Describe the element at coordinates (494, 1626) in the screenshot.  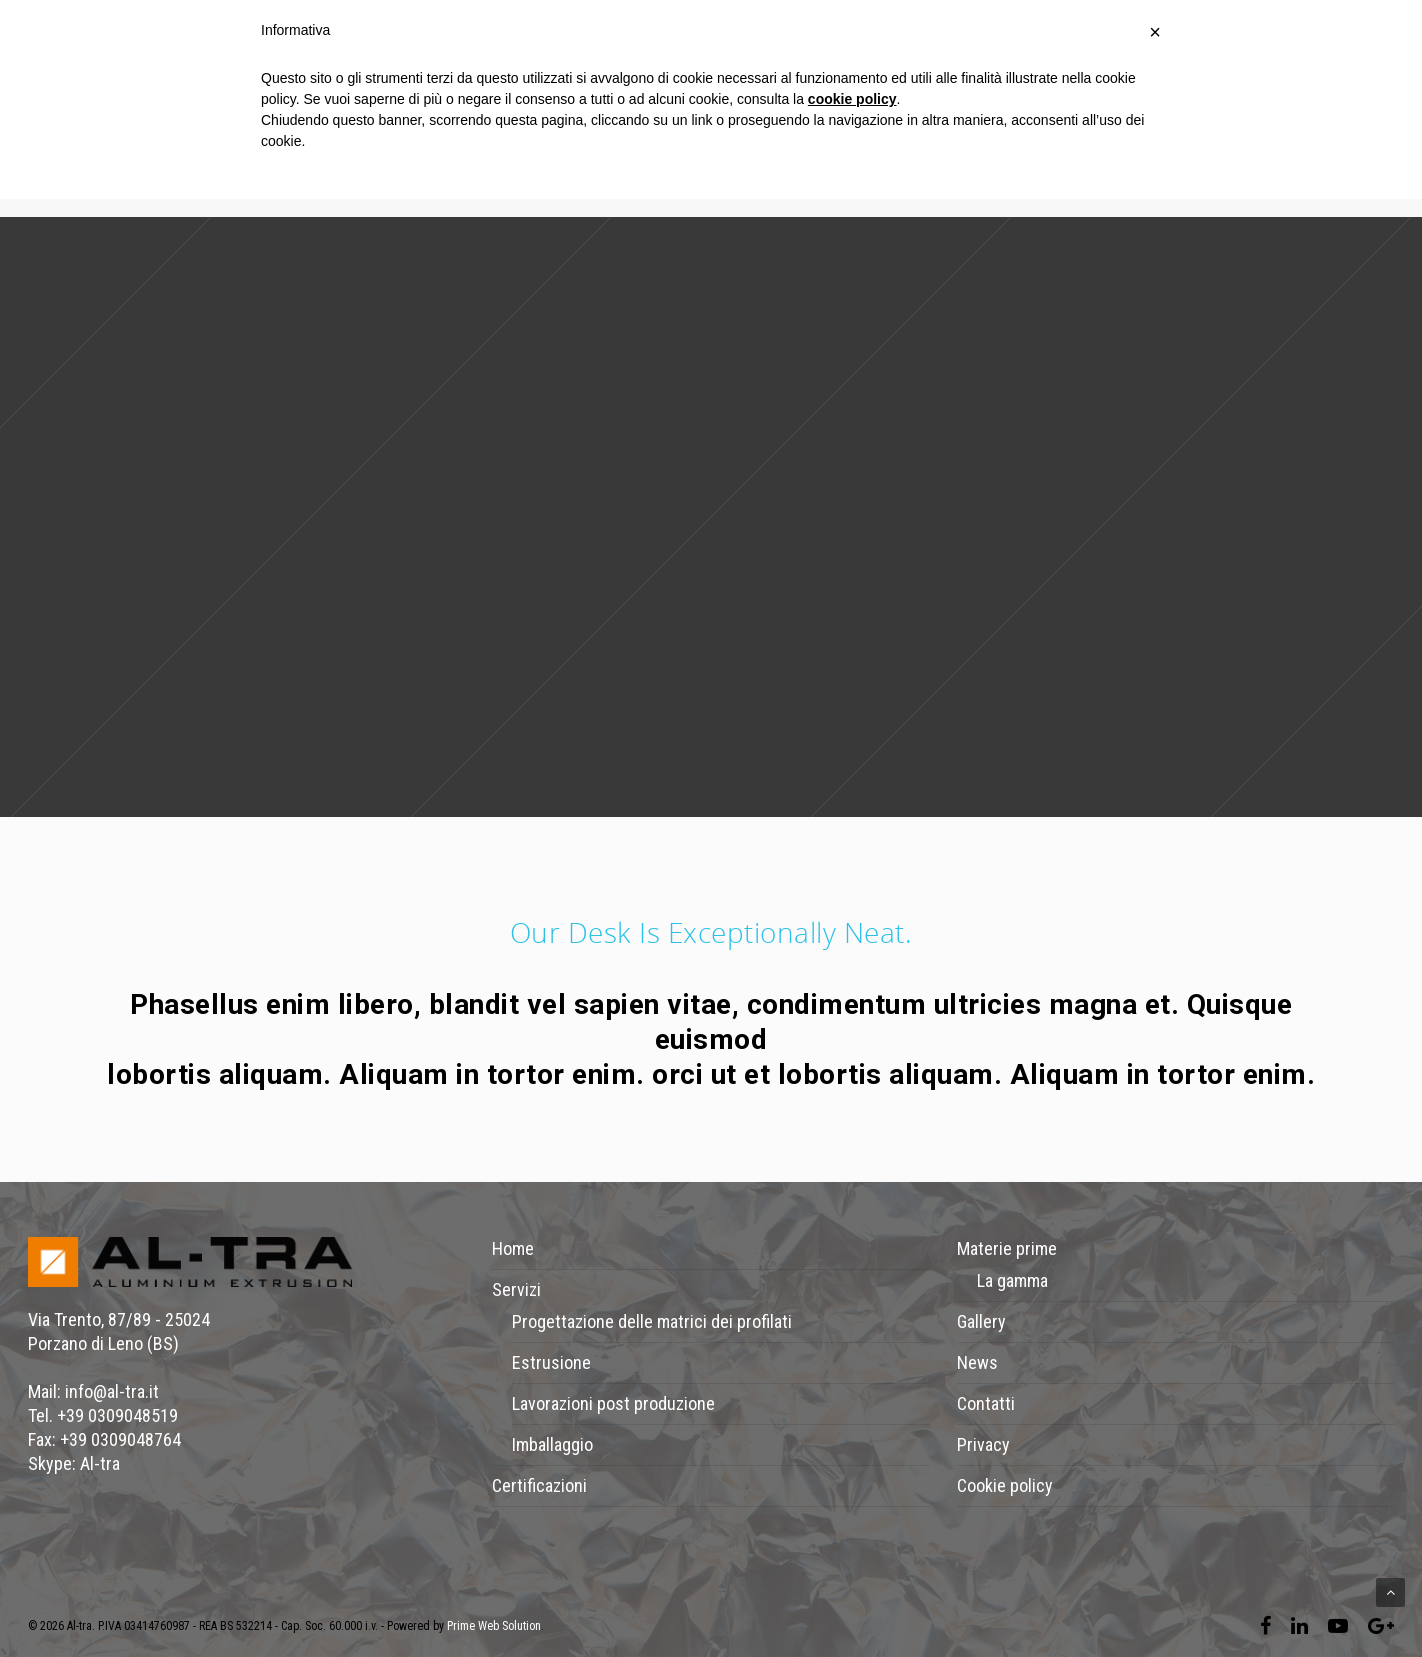
I see `Prime Web Solution` at that location.